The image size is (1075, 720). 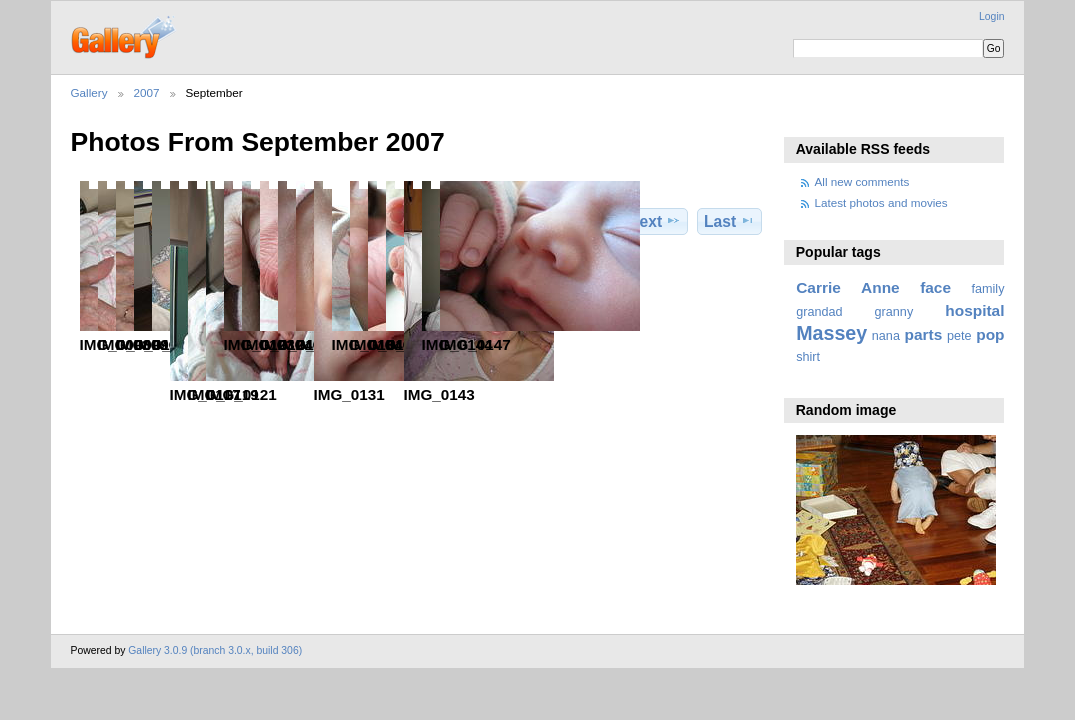 What do you see at coordinates (862, 181) in the screenshot?
I see `All new comments` at bounding box center [862, 181].